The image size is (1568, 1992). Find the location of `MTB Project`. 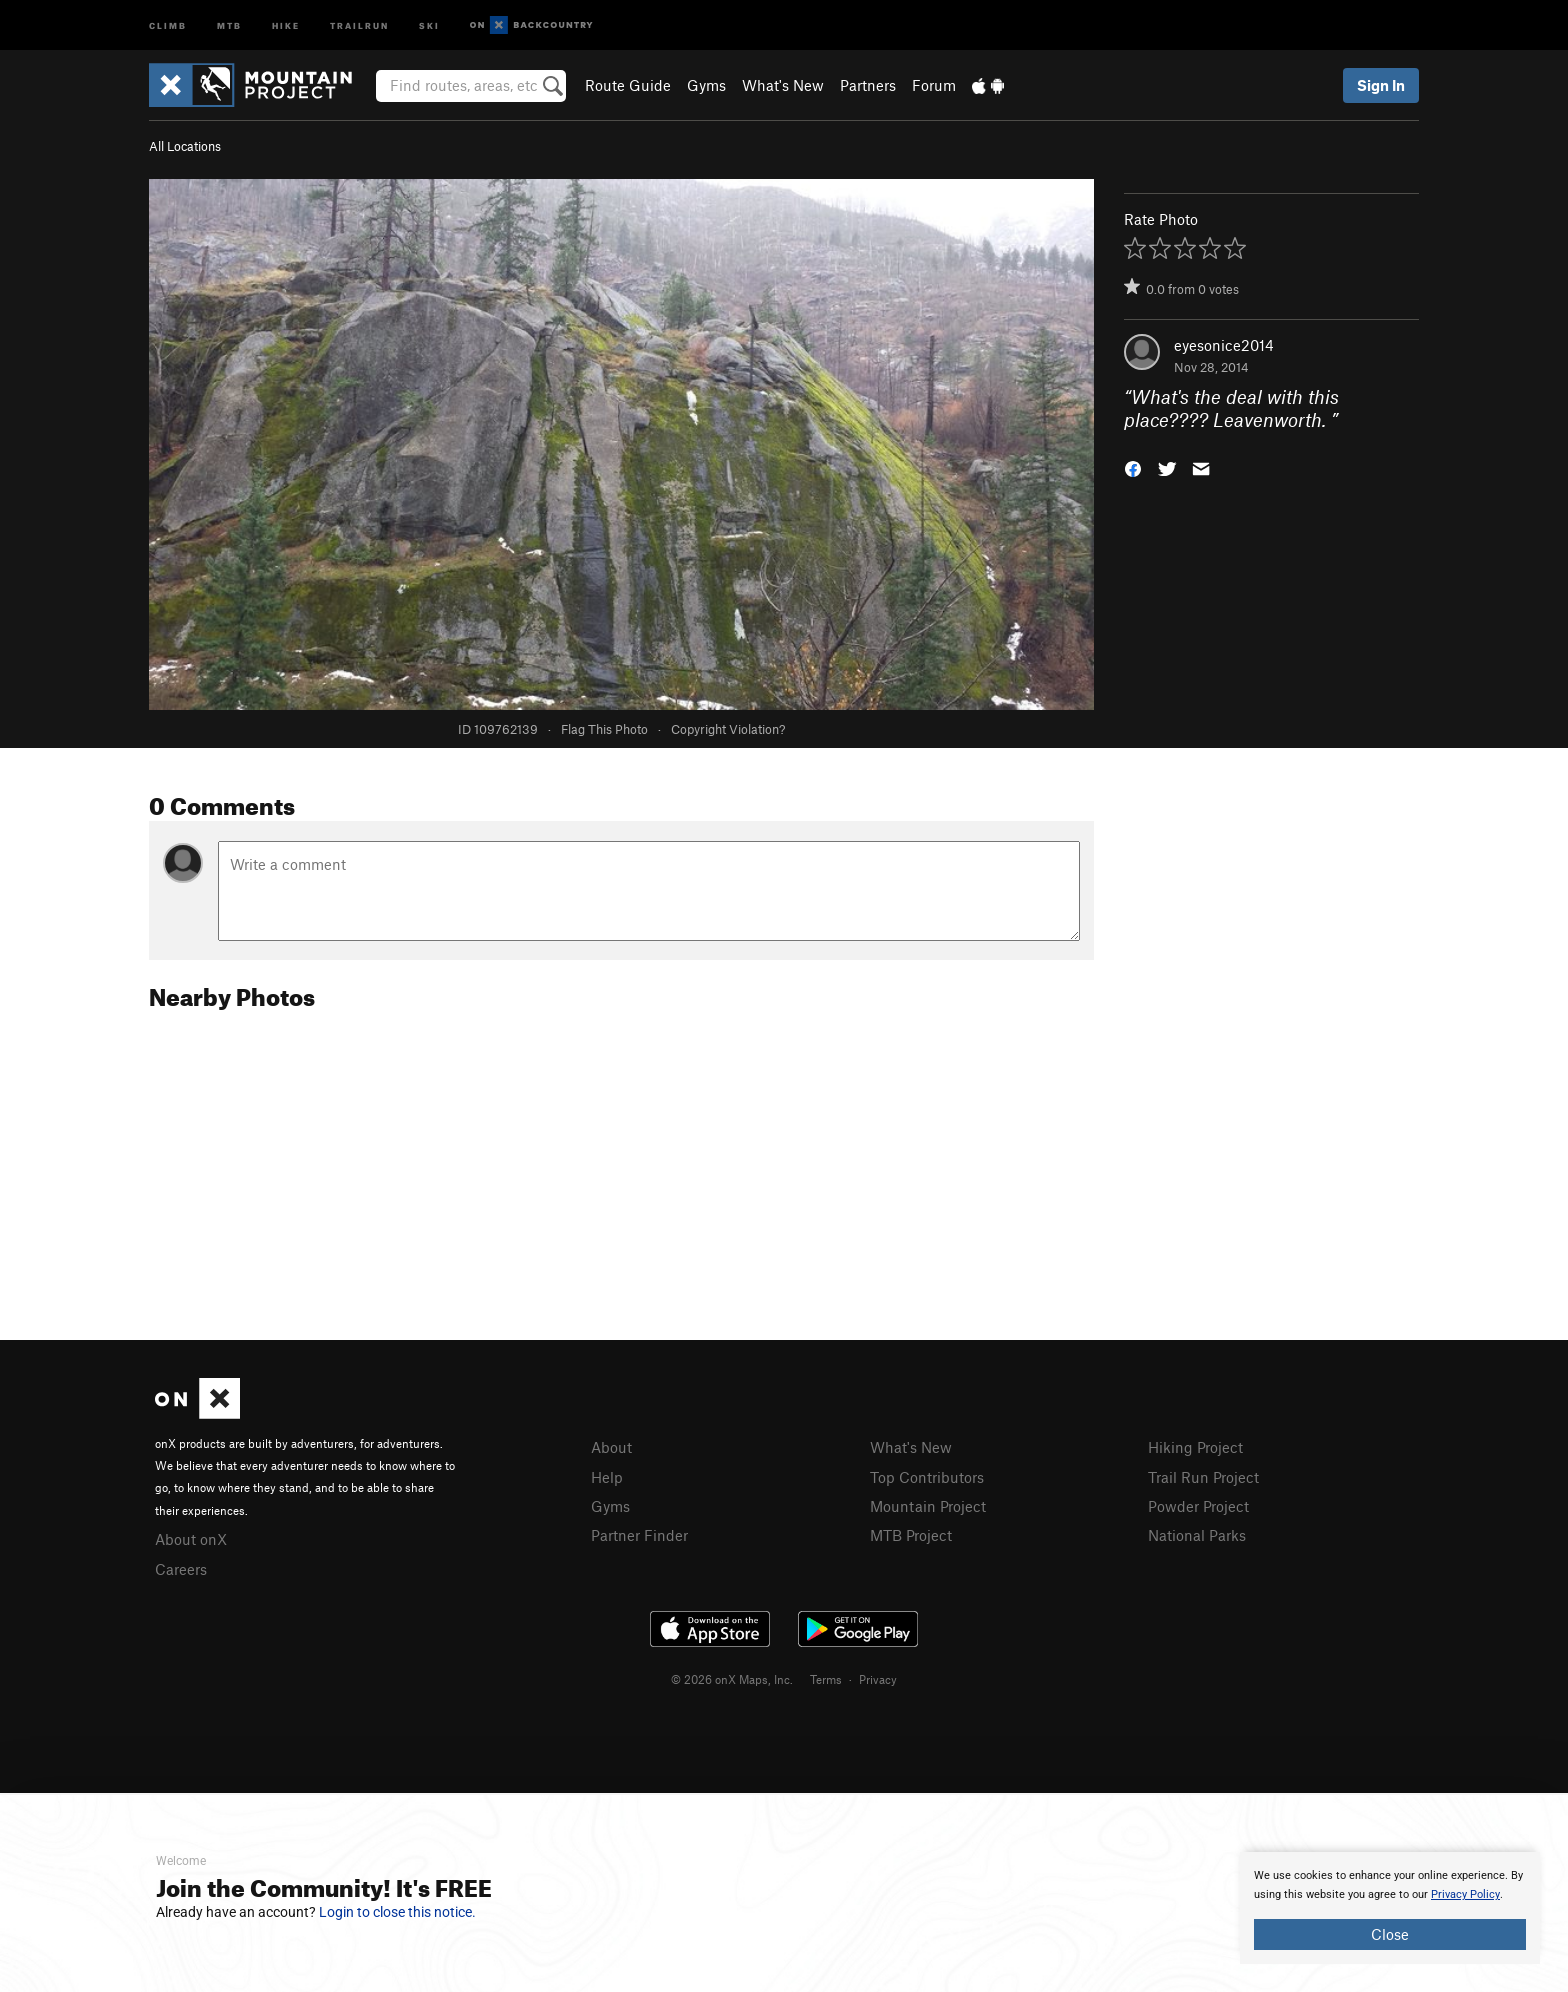

MTB Project is located at coordinates (911, 1535).